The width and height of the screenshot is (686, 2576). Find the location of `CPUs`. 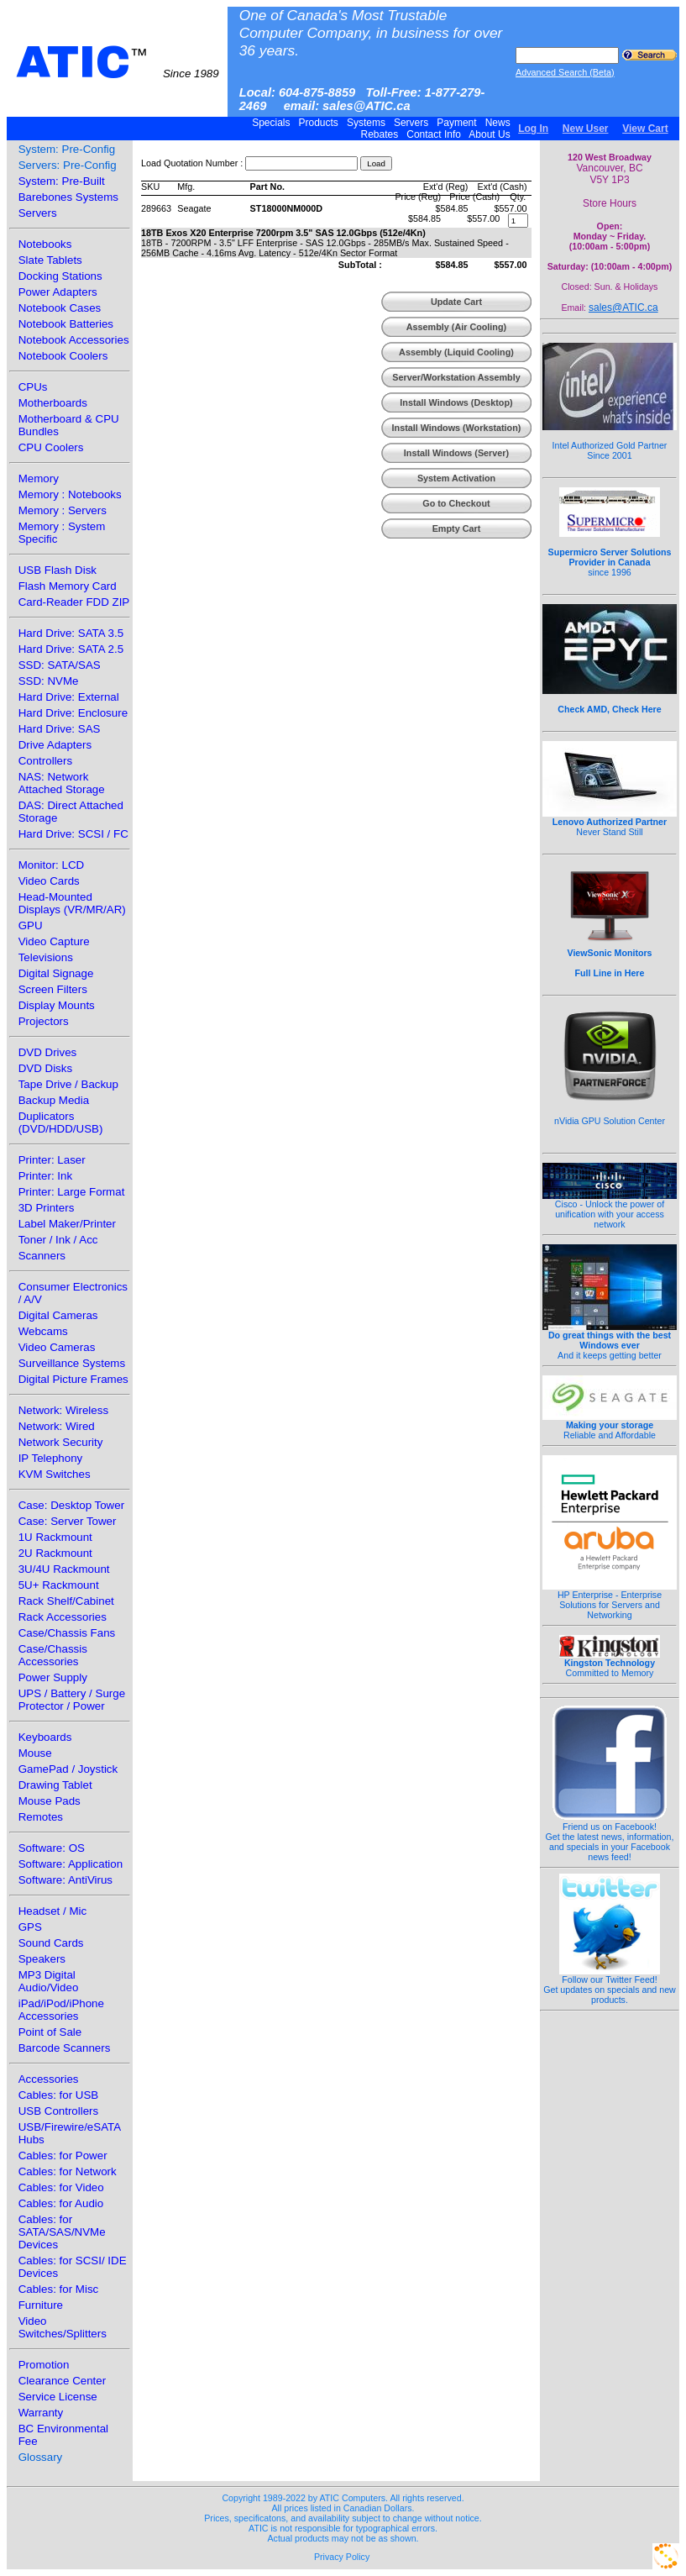

CPUs is located at coordinates (33, 387).